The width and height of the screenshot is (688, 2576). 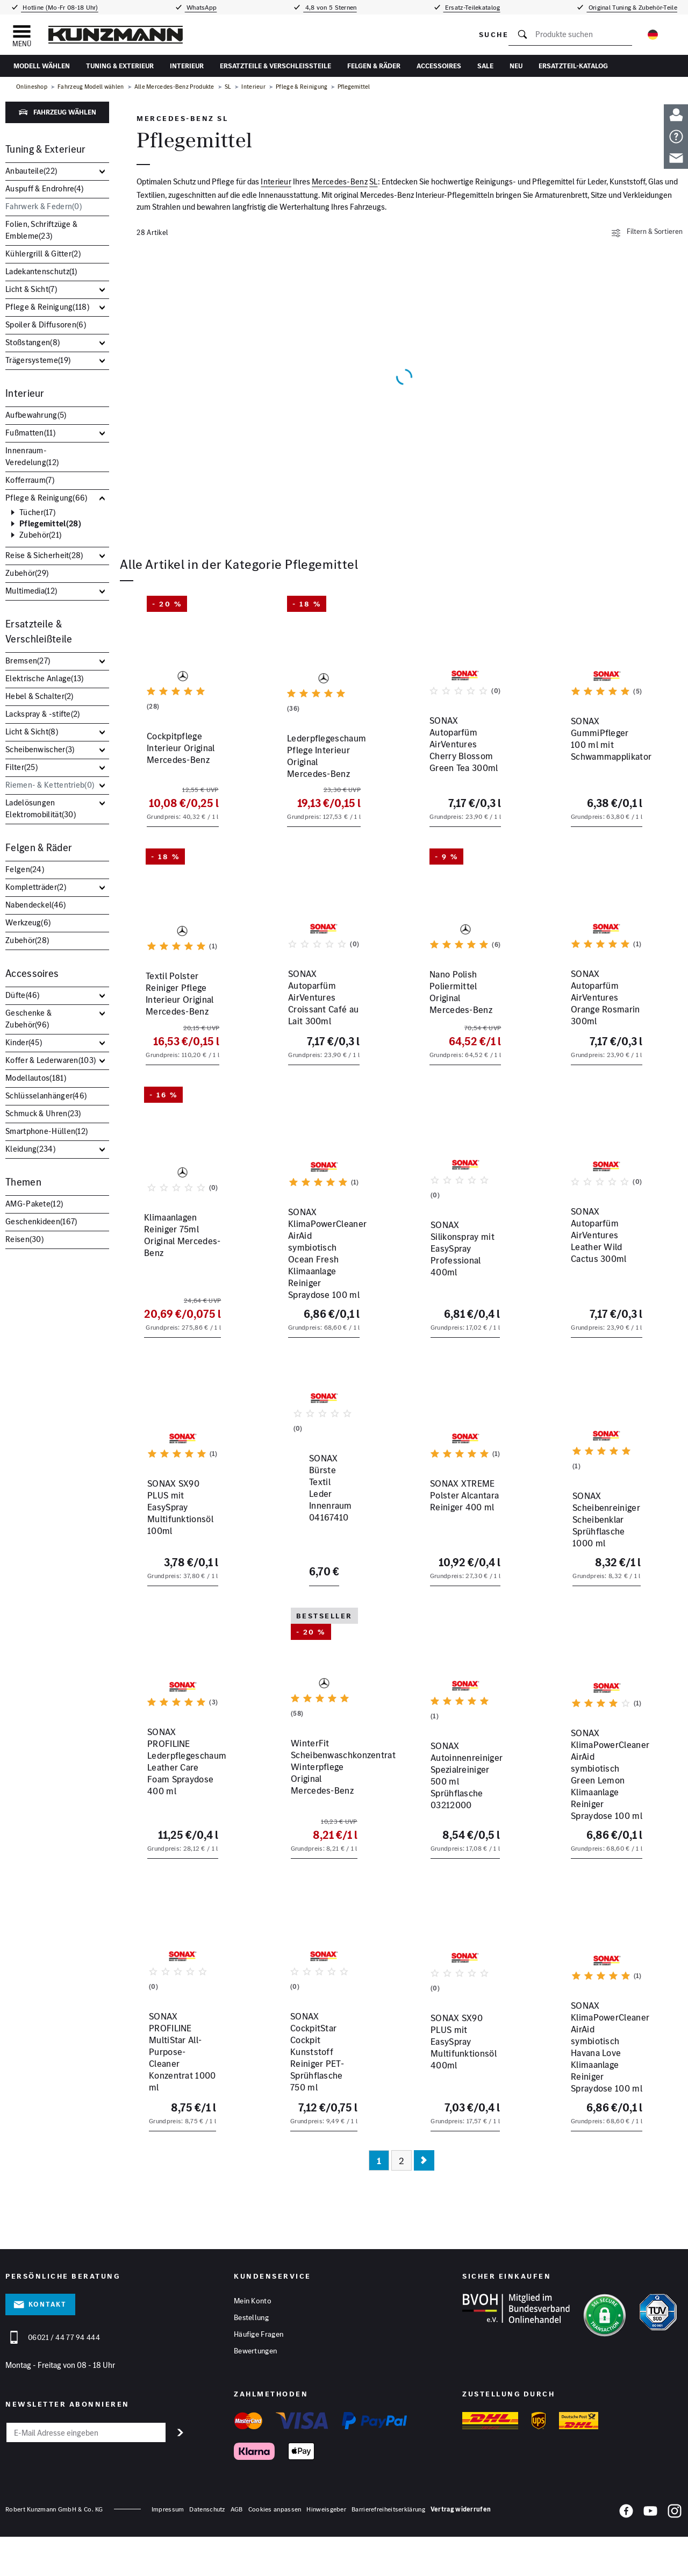 What do you see at coordinates (43, 1113) in the screenshot?
I see `Schmuck & Uhren()` at bounding box center [43, 1113].